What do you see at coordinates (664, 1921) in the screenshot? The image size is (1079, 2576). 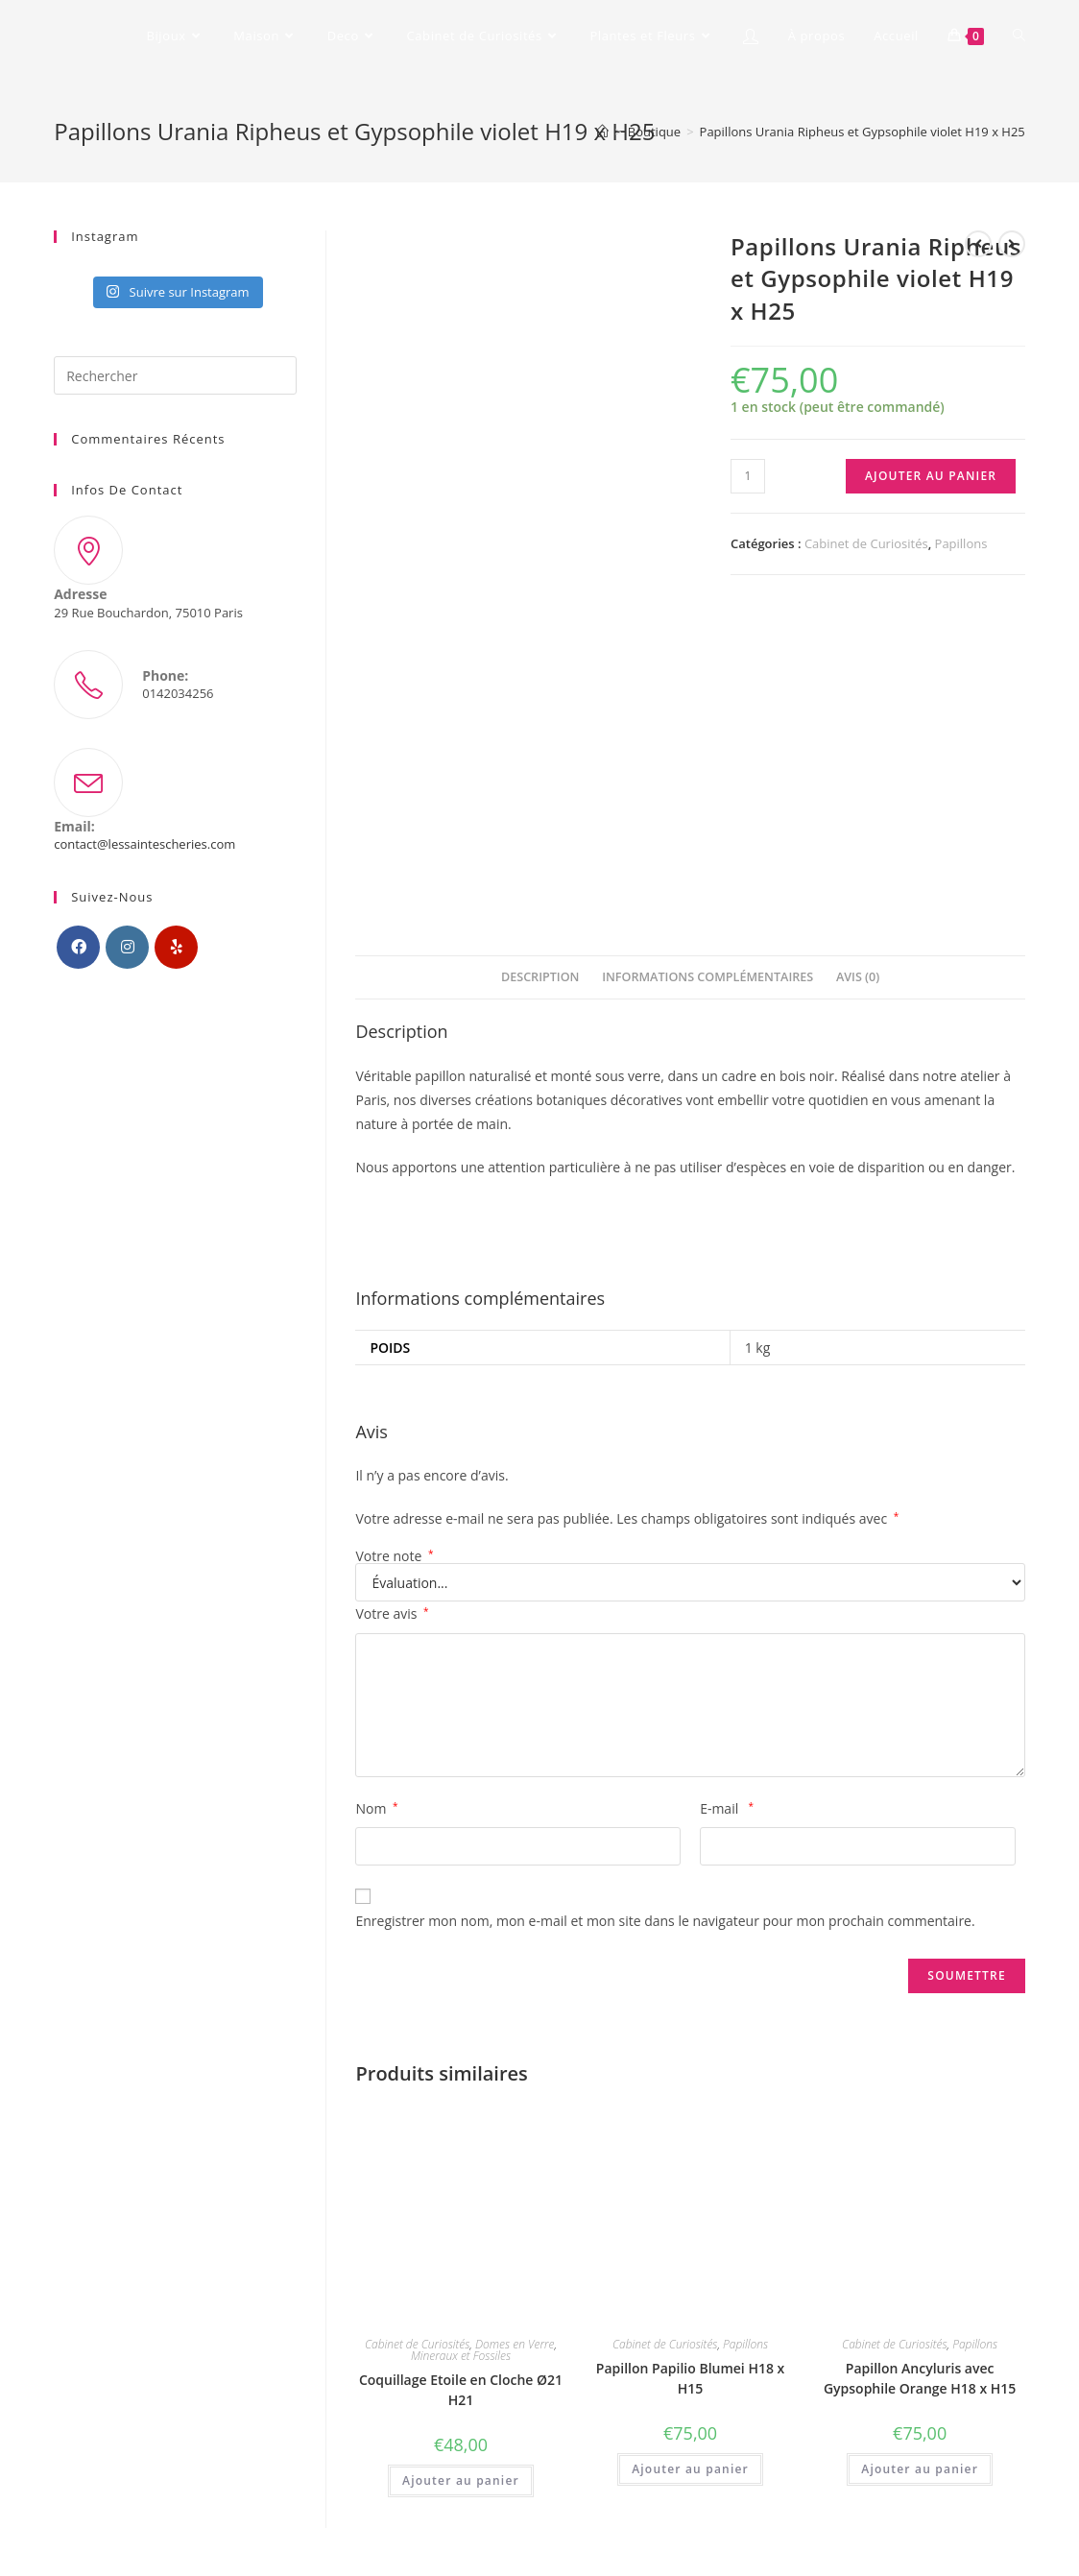 I see `Enregistrer mon nom, mon e-mail et mon site dans le navigateur pour mon prochain commentaire.` at bounding box center [664, 1921].